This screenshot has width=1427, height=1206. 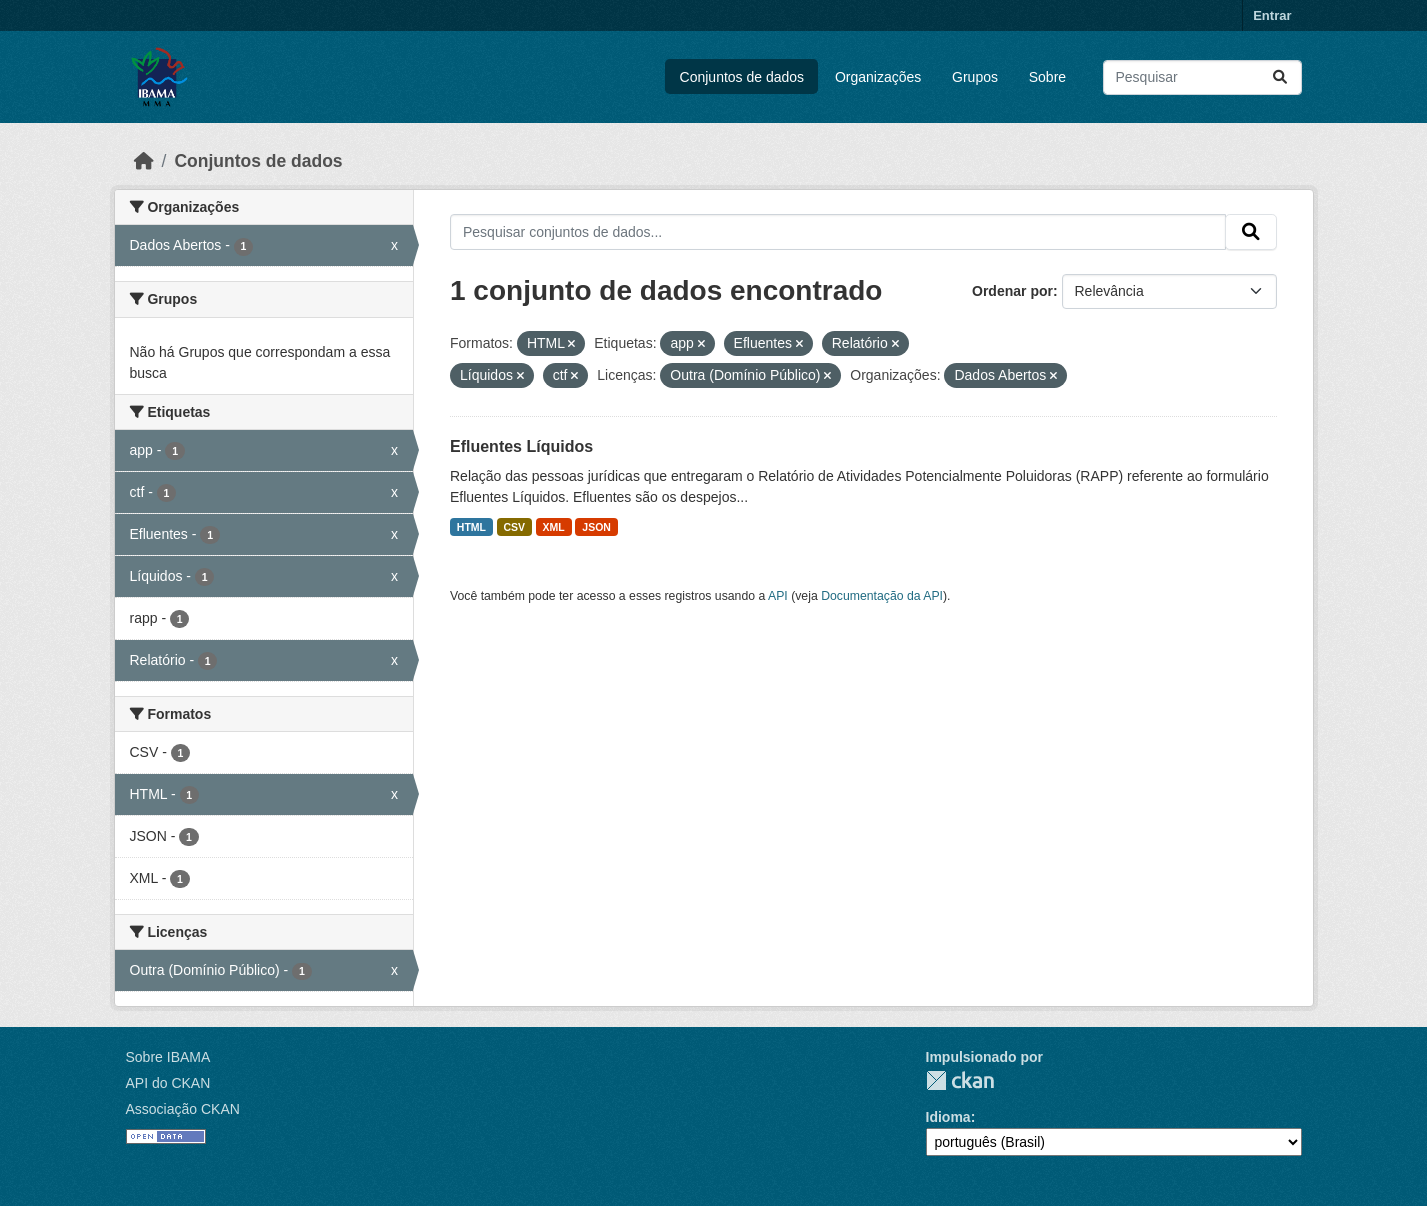 What do you see at coordinates (596, 527) in the screenshot?
I see `JSON` at bounding box center [596, 527].